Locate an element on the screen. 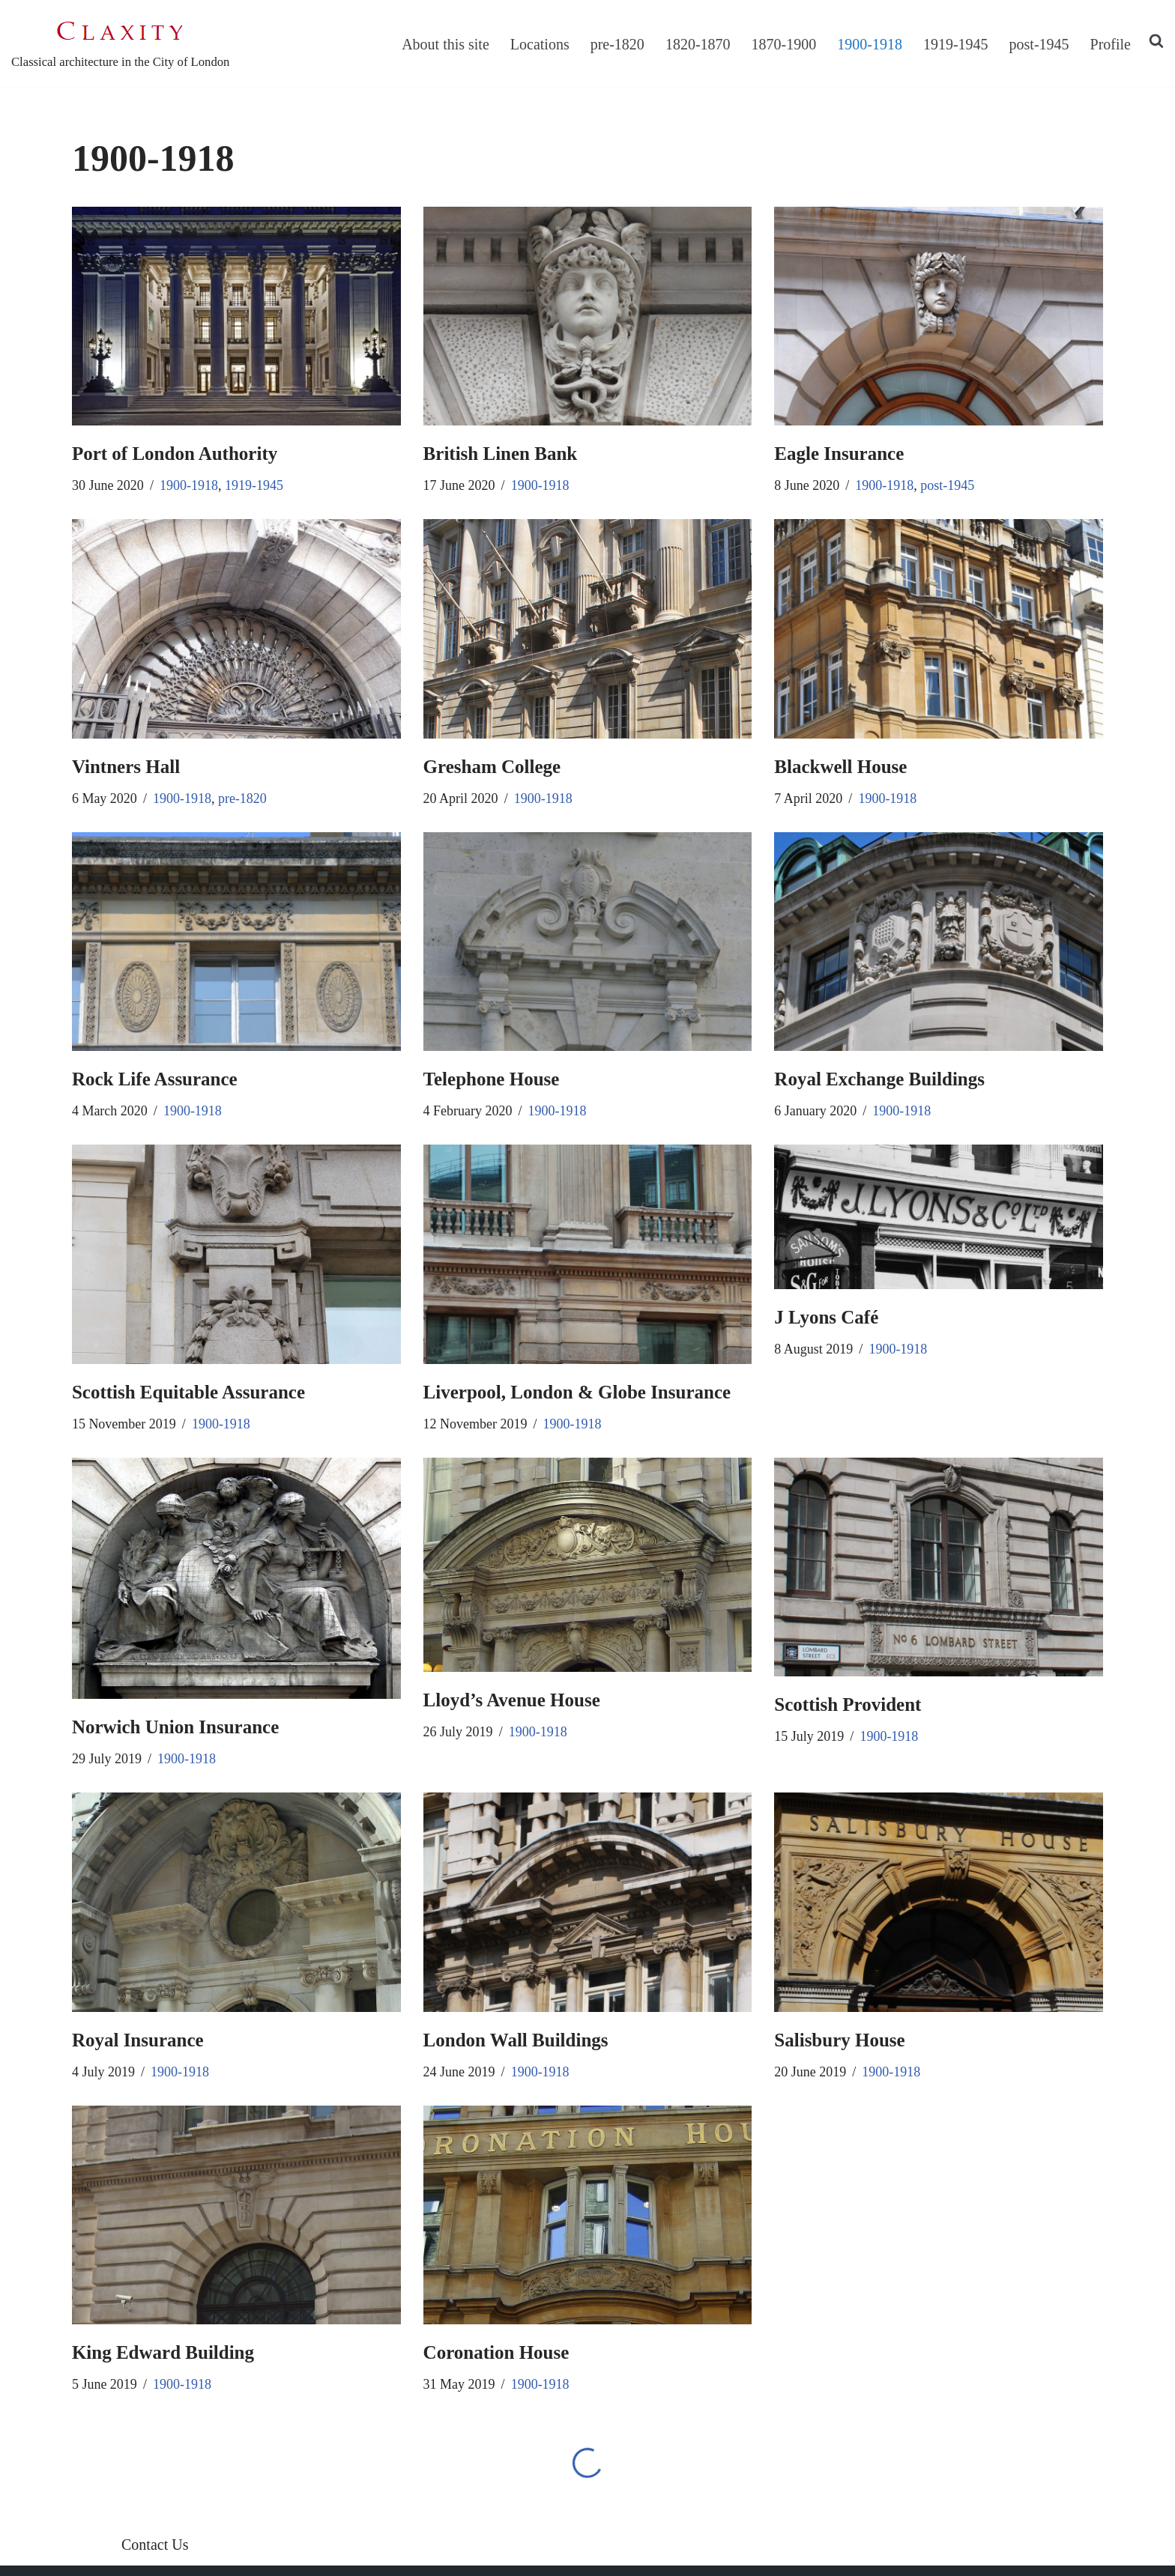 This screenshot has width=1175, height=2576. Telephone House is located at coordinates (491, 1079).